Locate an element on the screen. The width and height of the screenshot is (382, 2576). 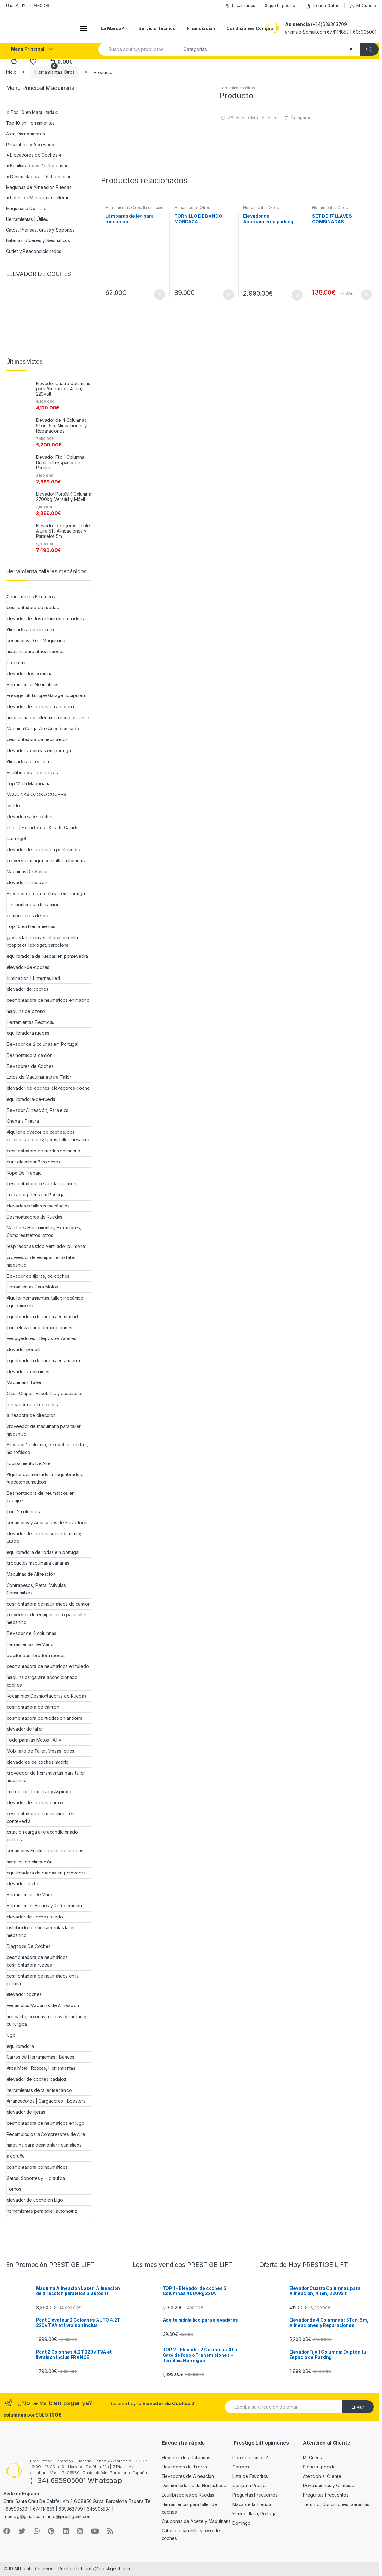
productos maquinaria canarias is located at coordinates (38, 1563).